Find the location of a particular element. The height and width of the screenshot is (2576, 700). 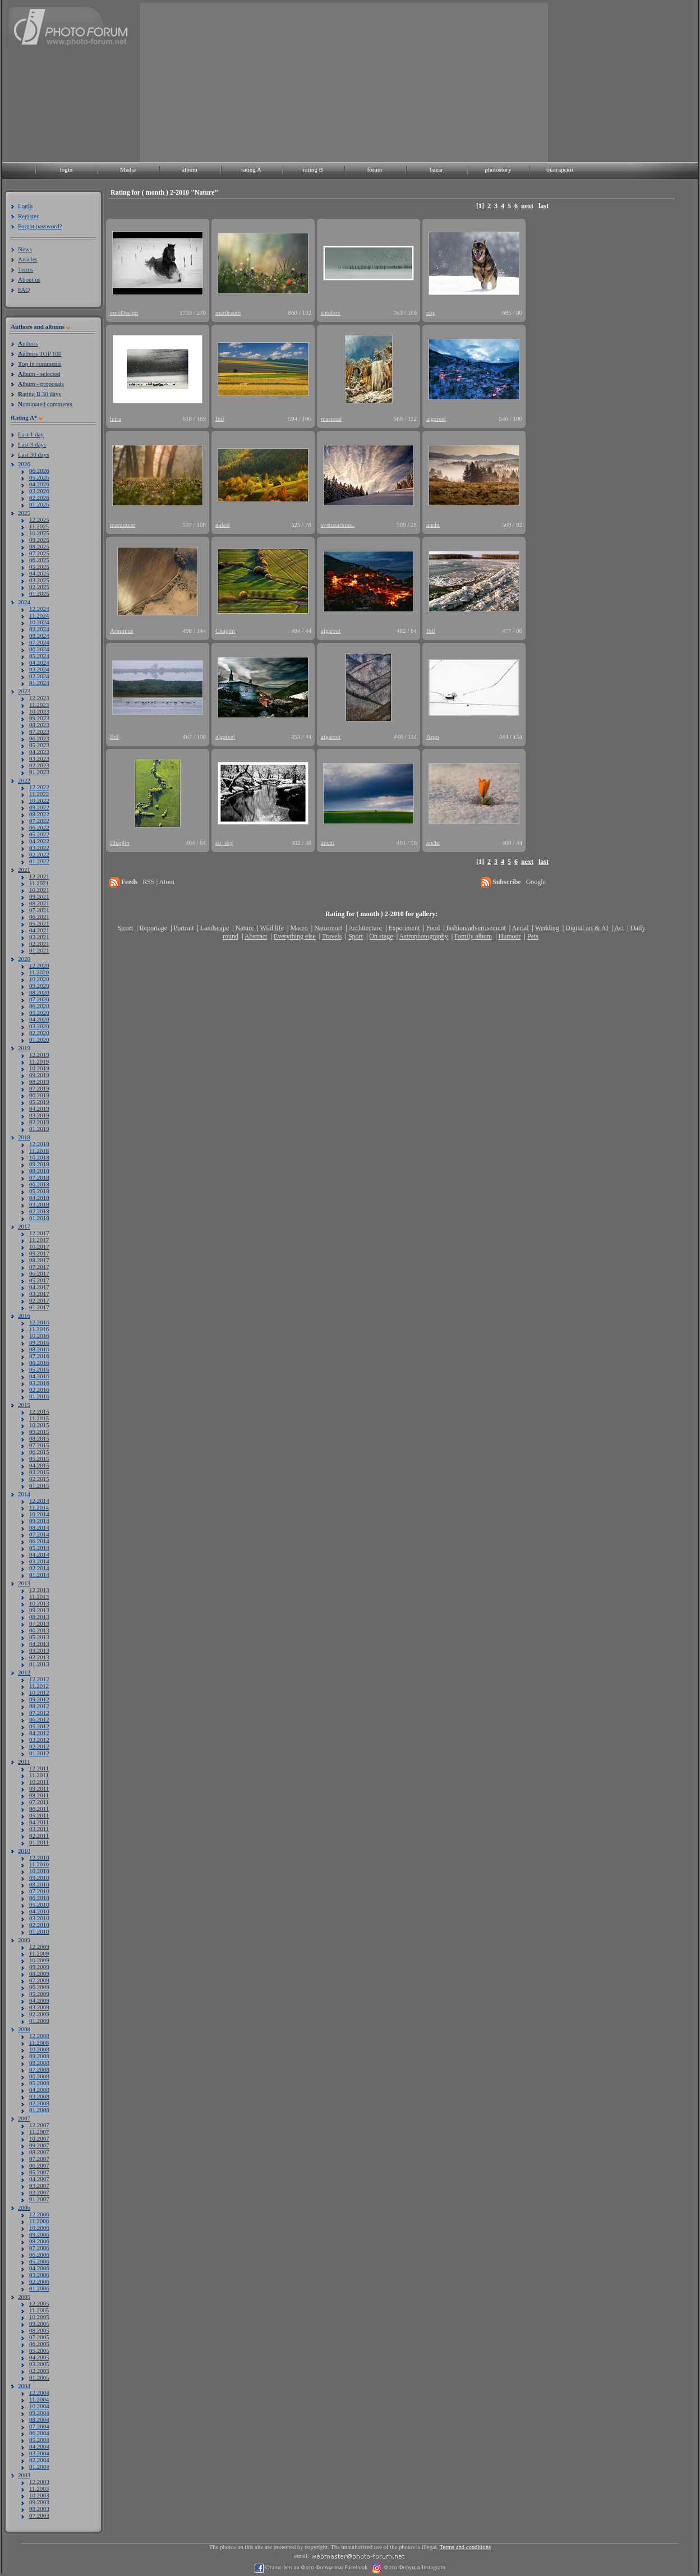

07.2018 is located at coordinates (39, 1177).